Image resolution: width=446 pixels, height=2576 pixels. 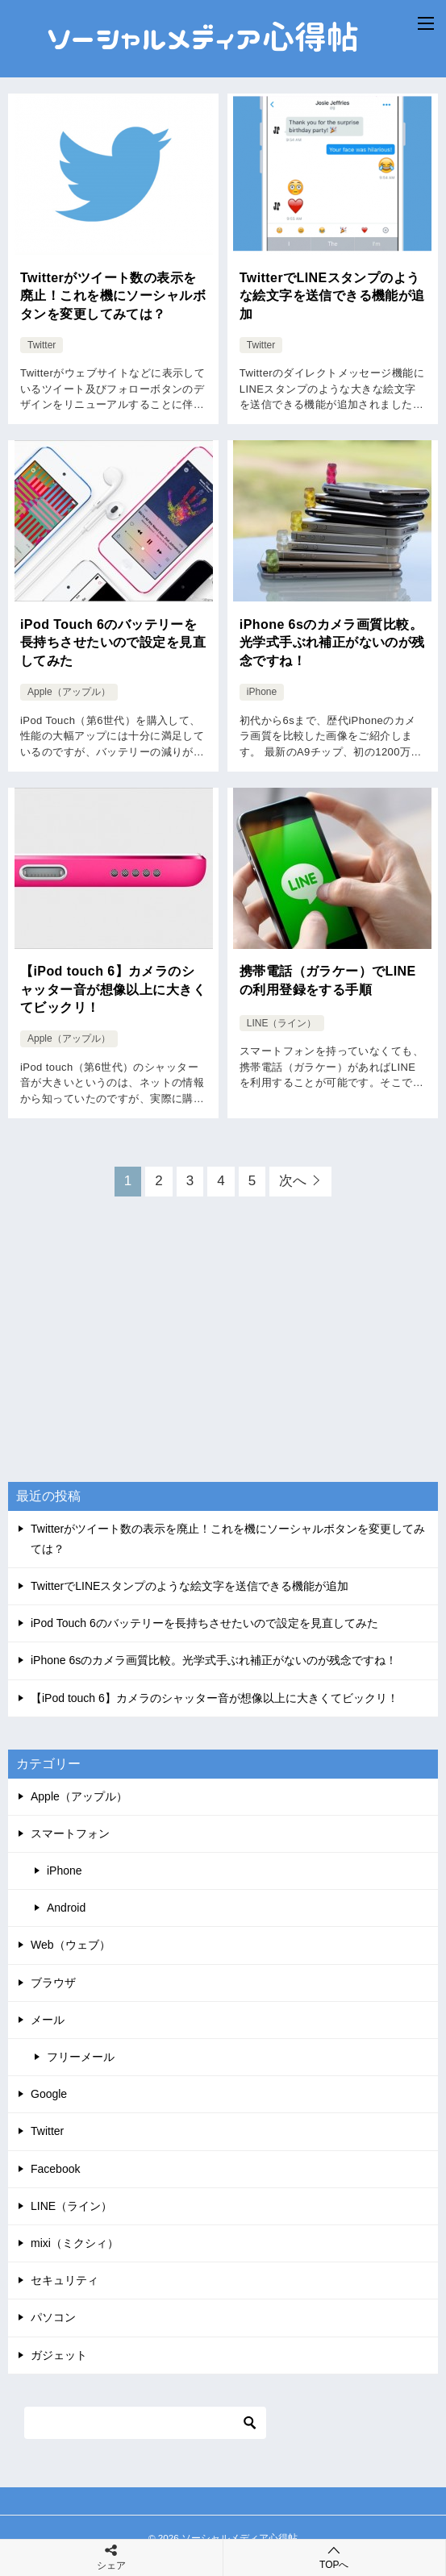 What do you see at coordinates (64, 2280) in the screenshot?
I see `セキュリティ` at bounding box center [64, 2280].